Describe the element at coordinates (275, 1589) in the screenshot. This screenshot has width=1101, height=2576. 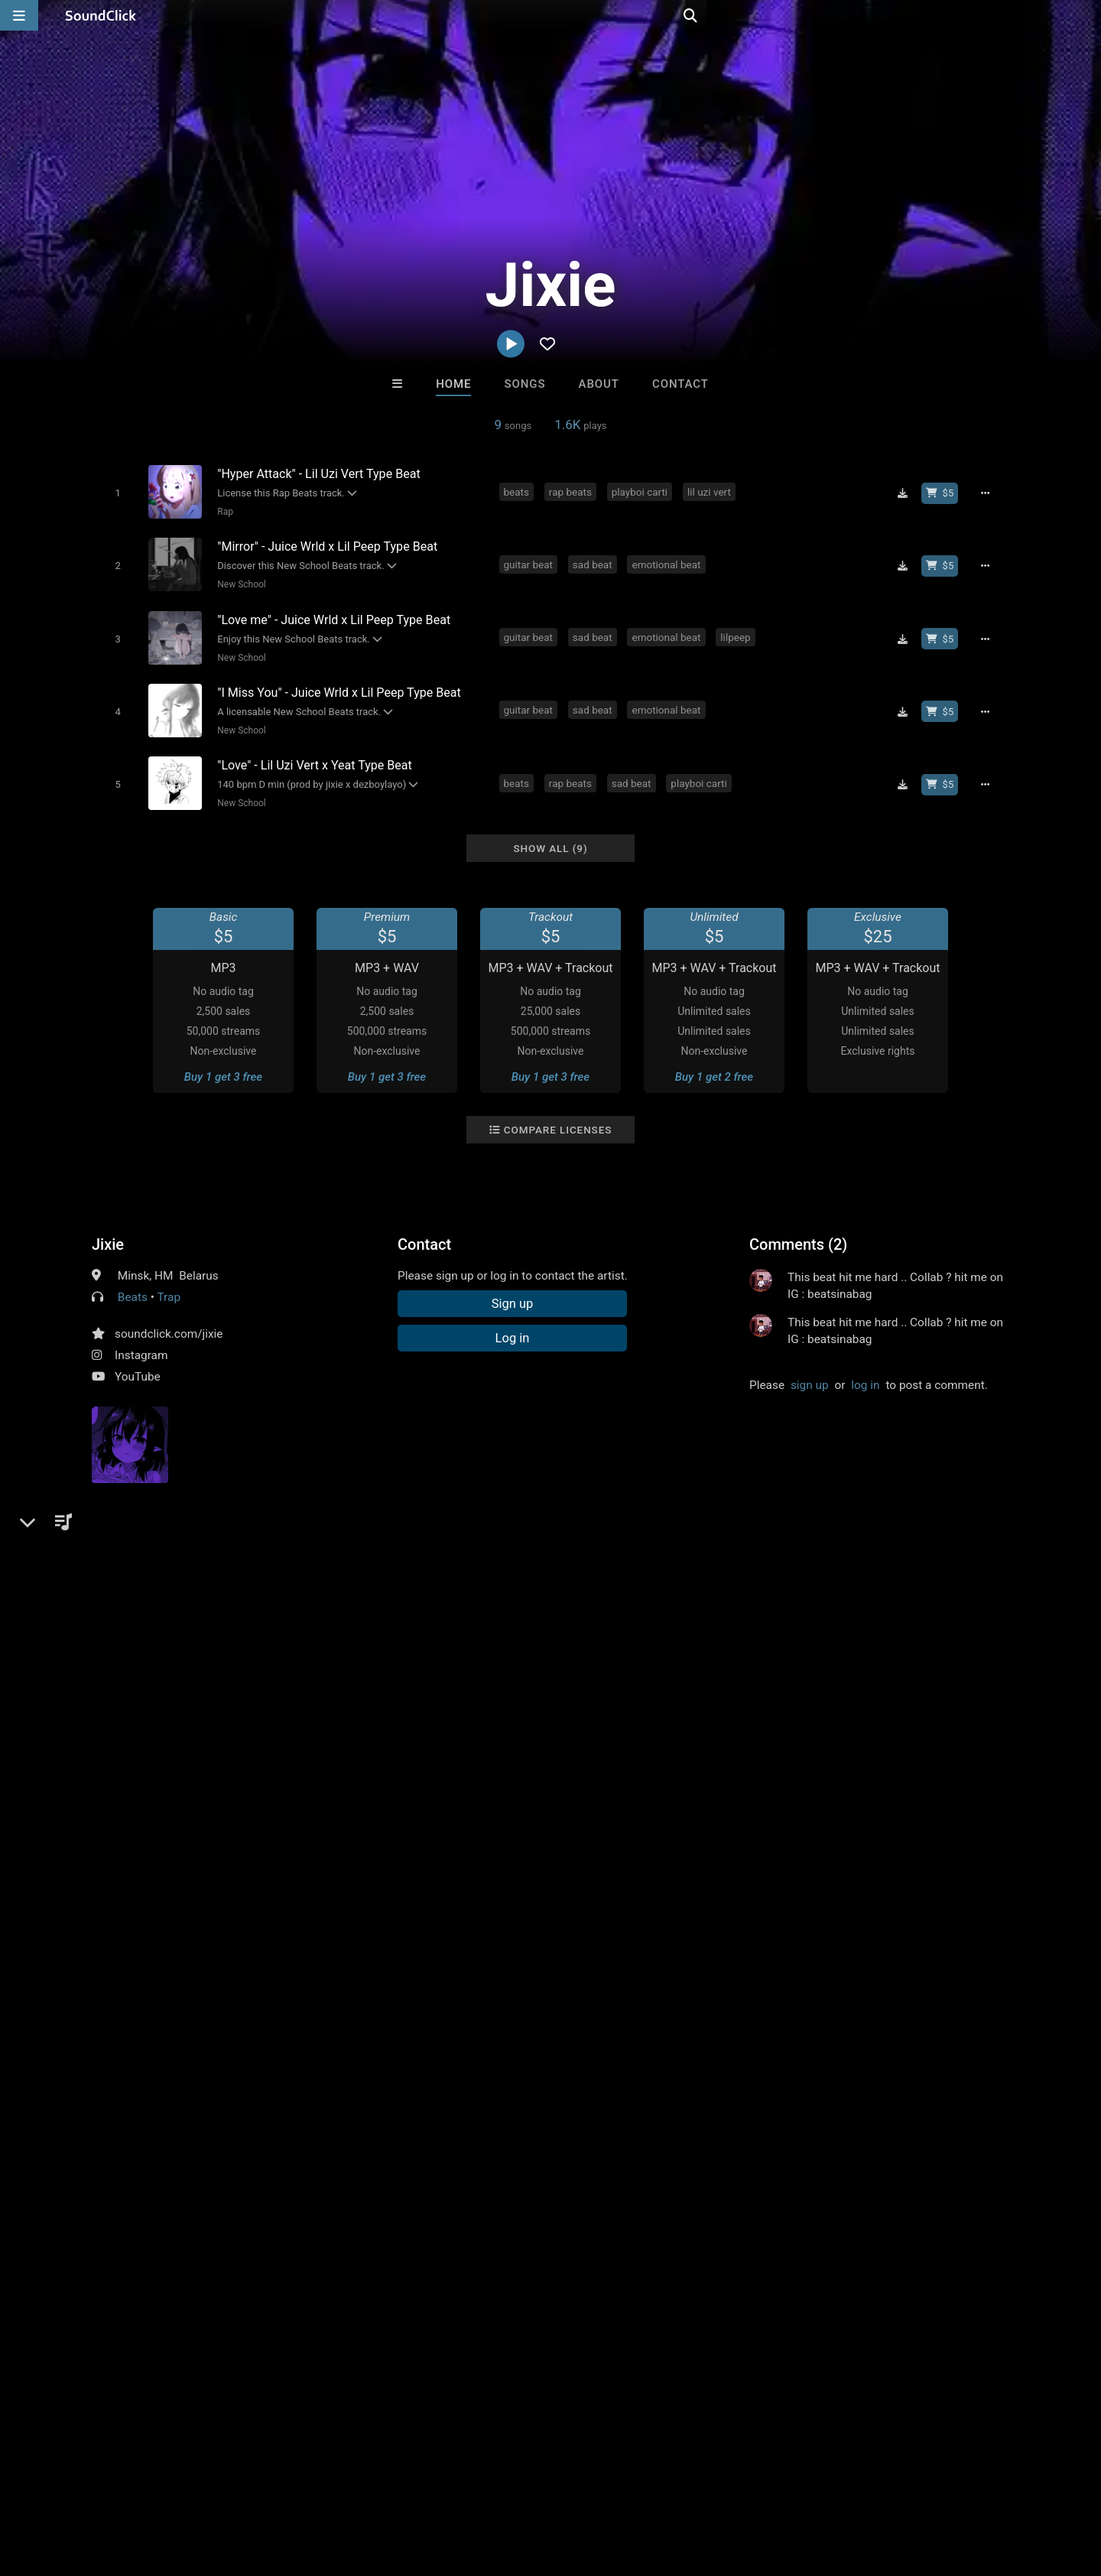
I see `happy beats` at that location.